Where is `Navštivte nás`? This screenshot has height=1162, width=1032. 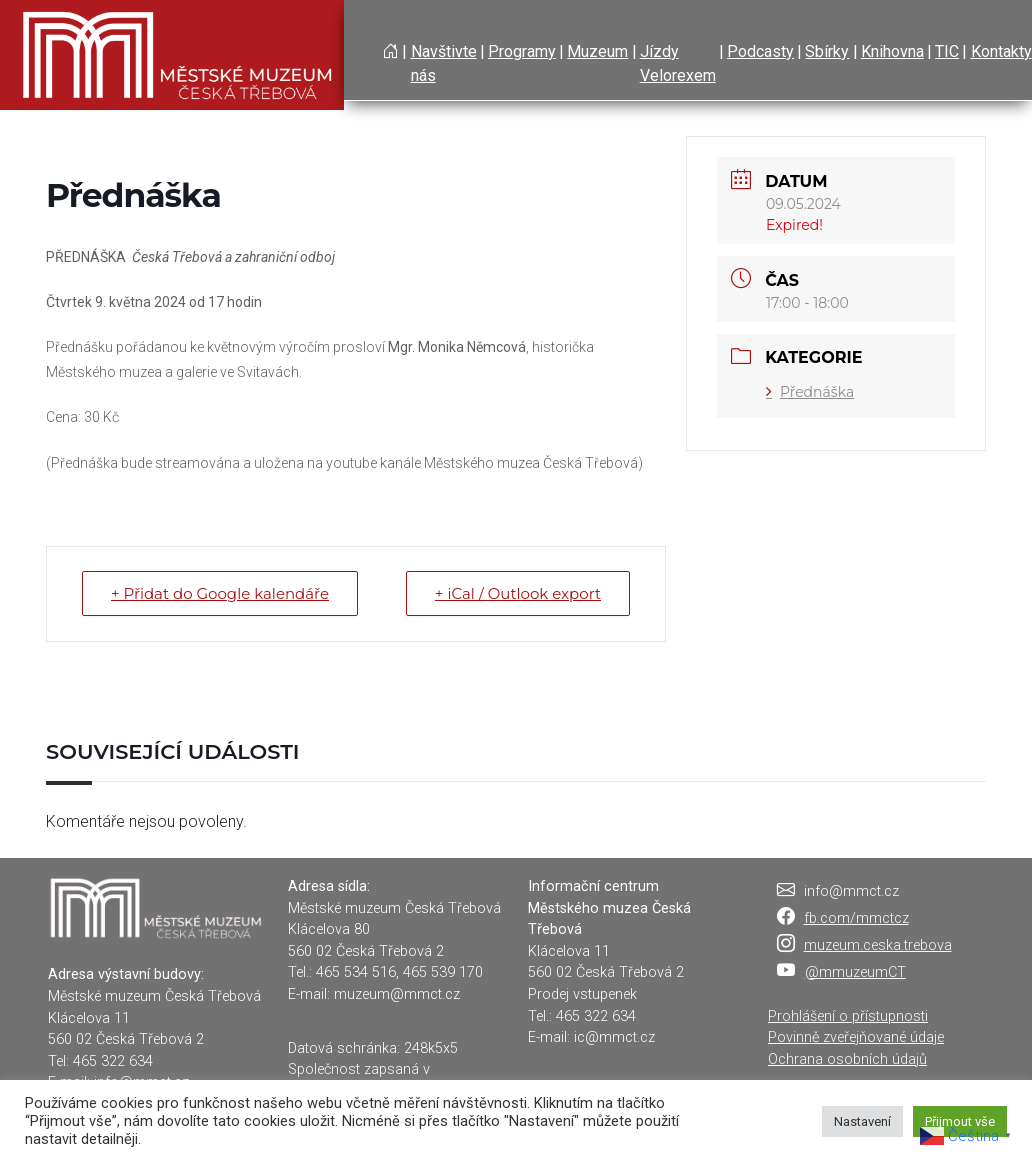
Navštivte nás is located at coordinates (444, 63).